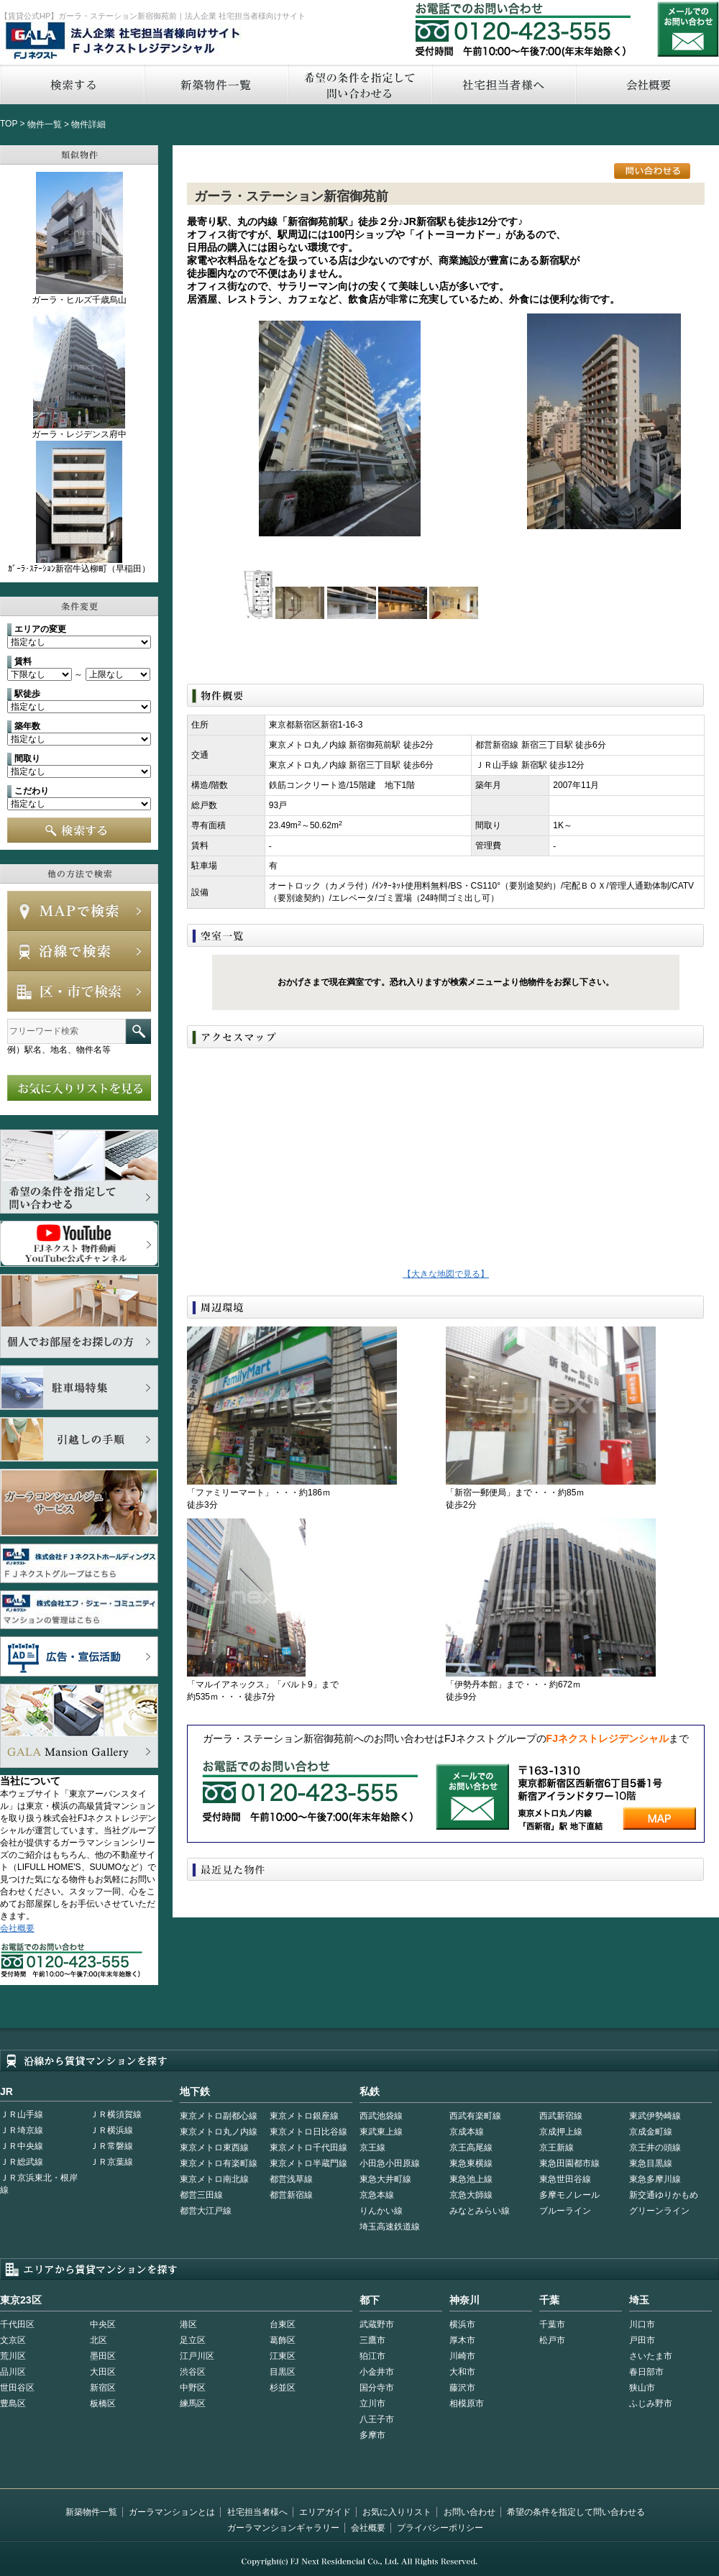  What do you see at coordinates (377, 2195) in the screenshot?
I see `京急本線` at bounding box center [377, 2195].